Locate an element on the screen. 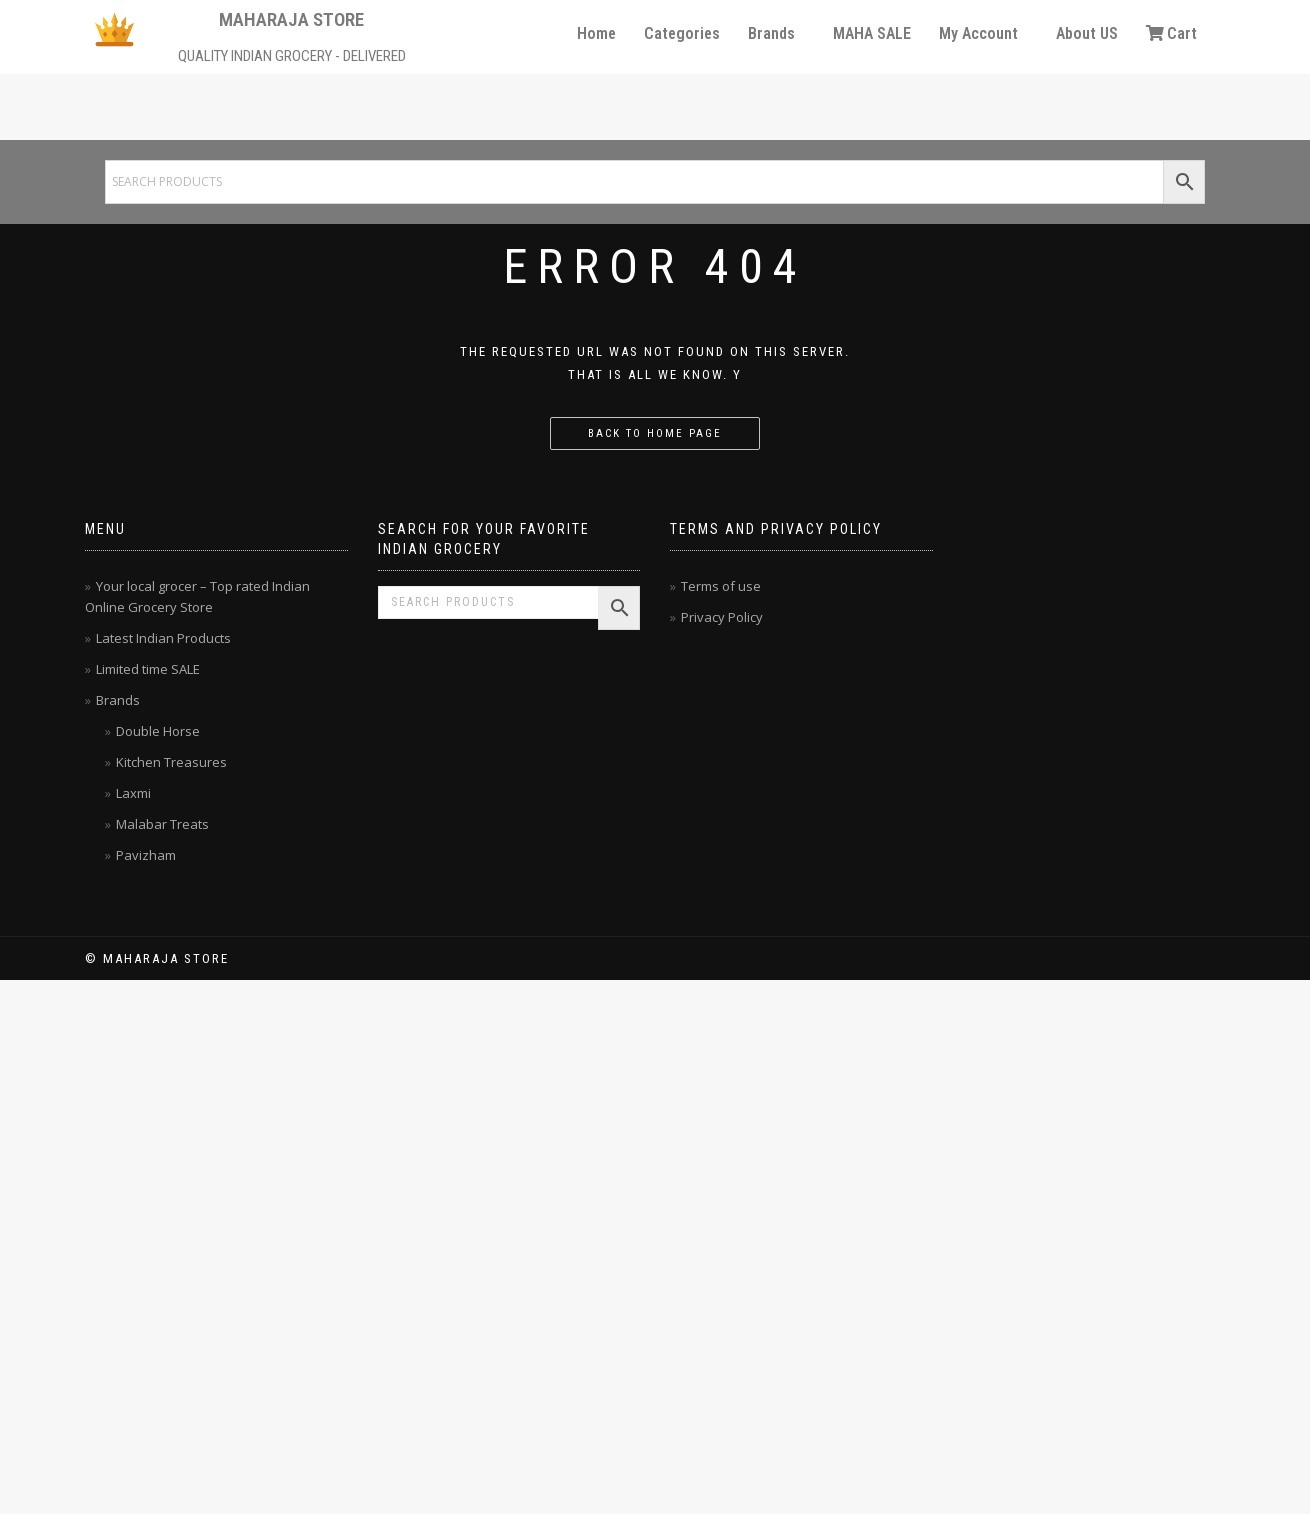 Image resolution: width=1310 pixels, height=1514 pixels. Cart is located at coordinates (1171, 33).